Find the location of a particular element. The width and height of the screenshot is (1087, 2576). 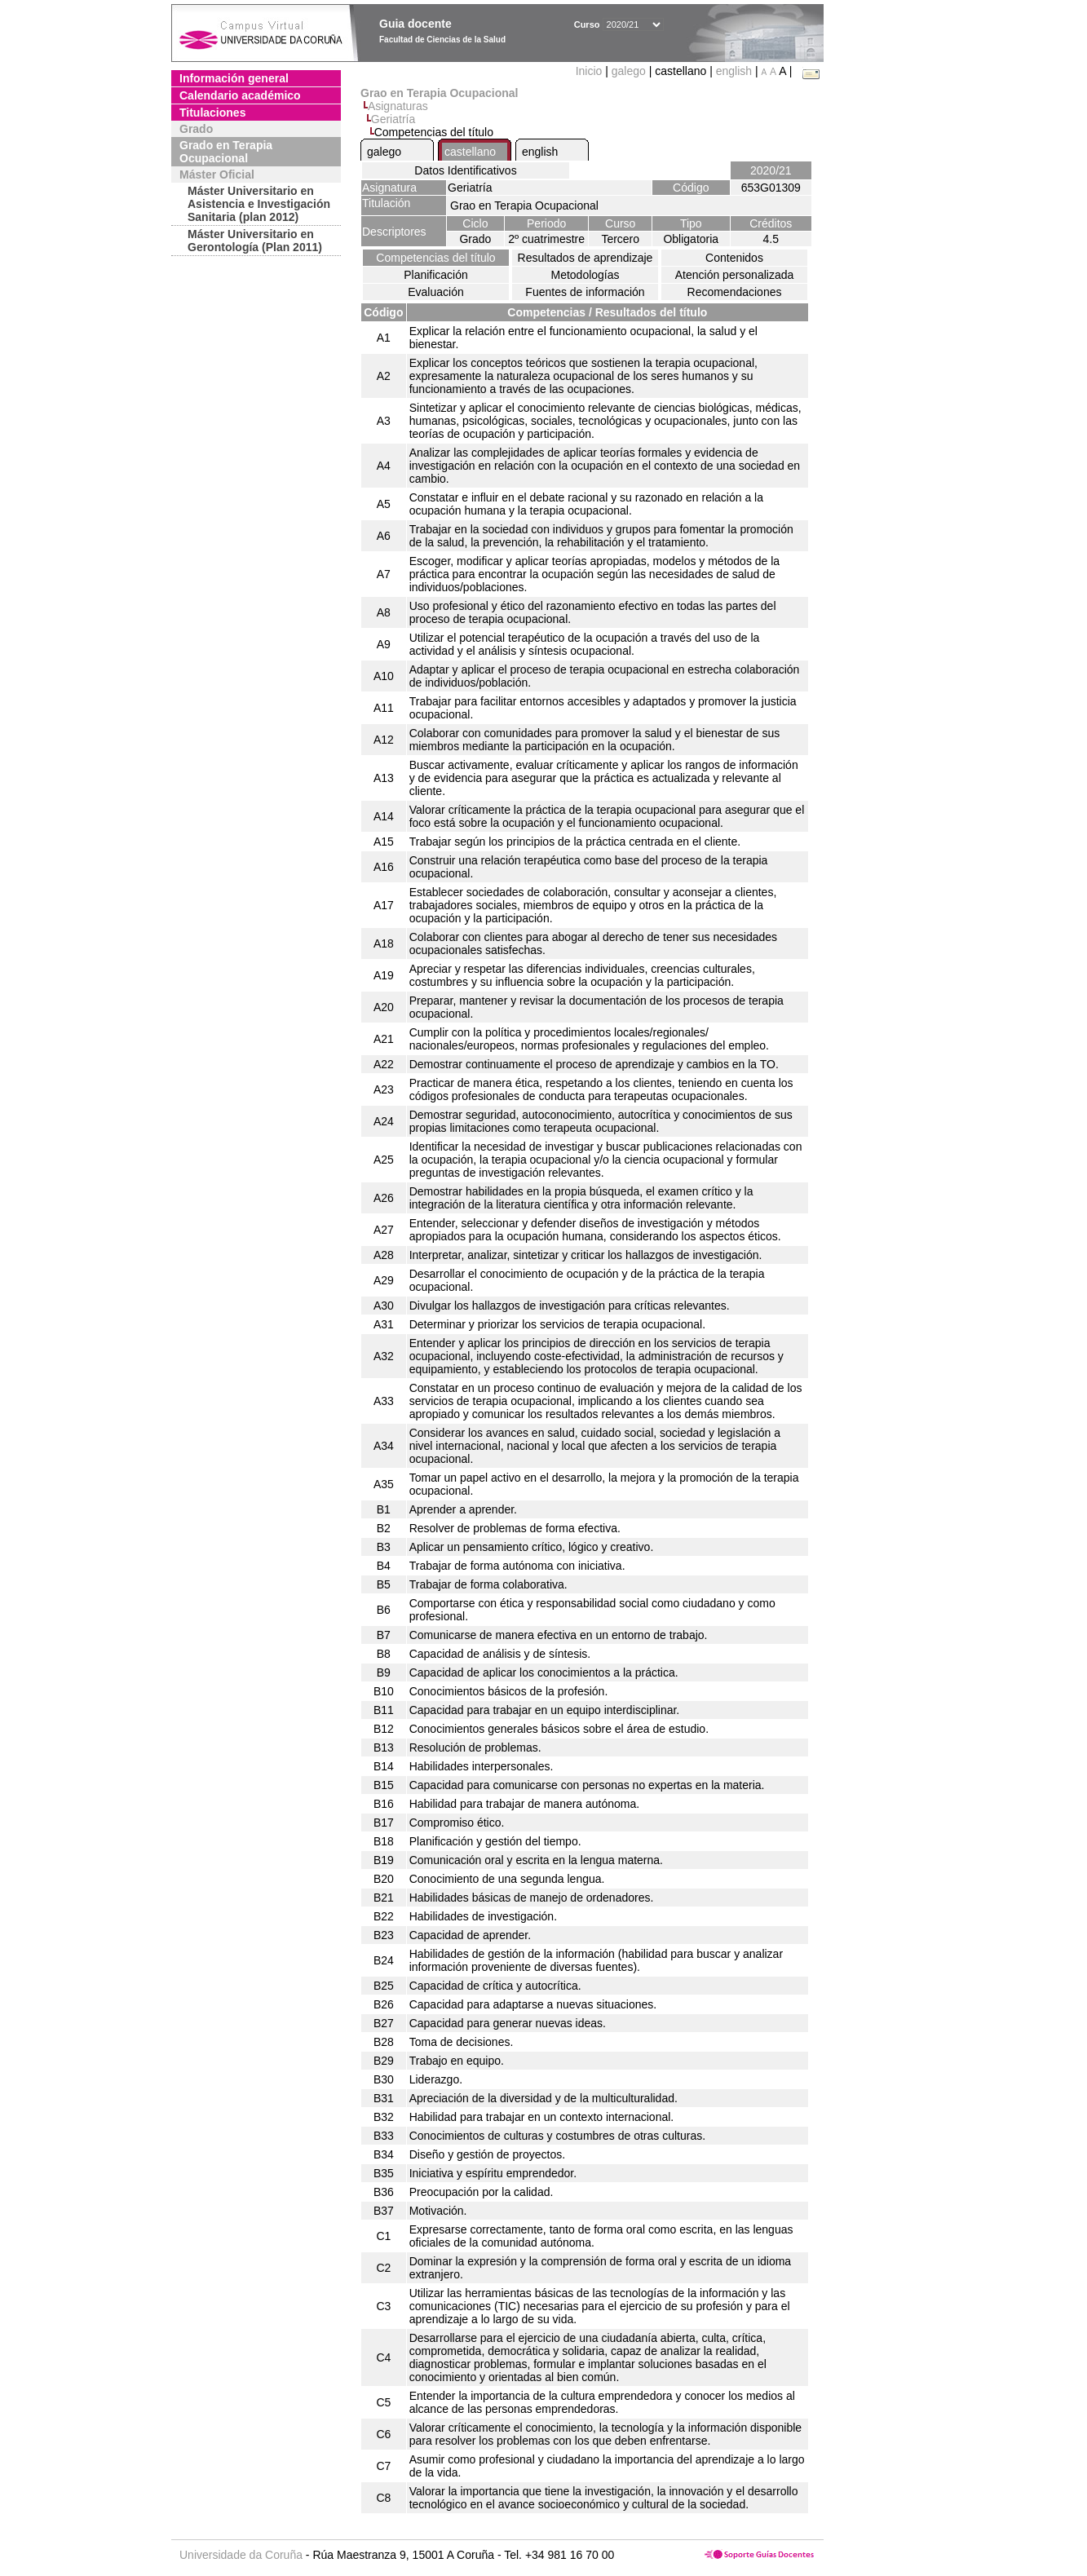

galego is located at coordinates (629, 70).